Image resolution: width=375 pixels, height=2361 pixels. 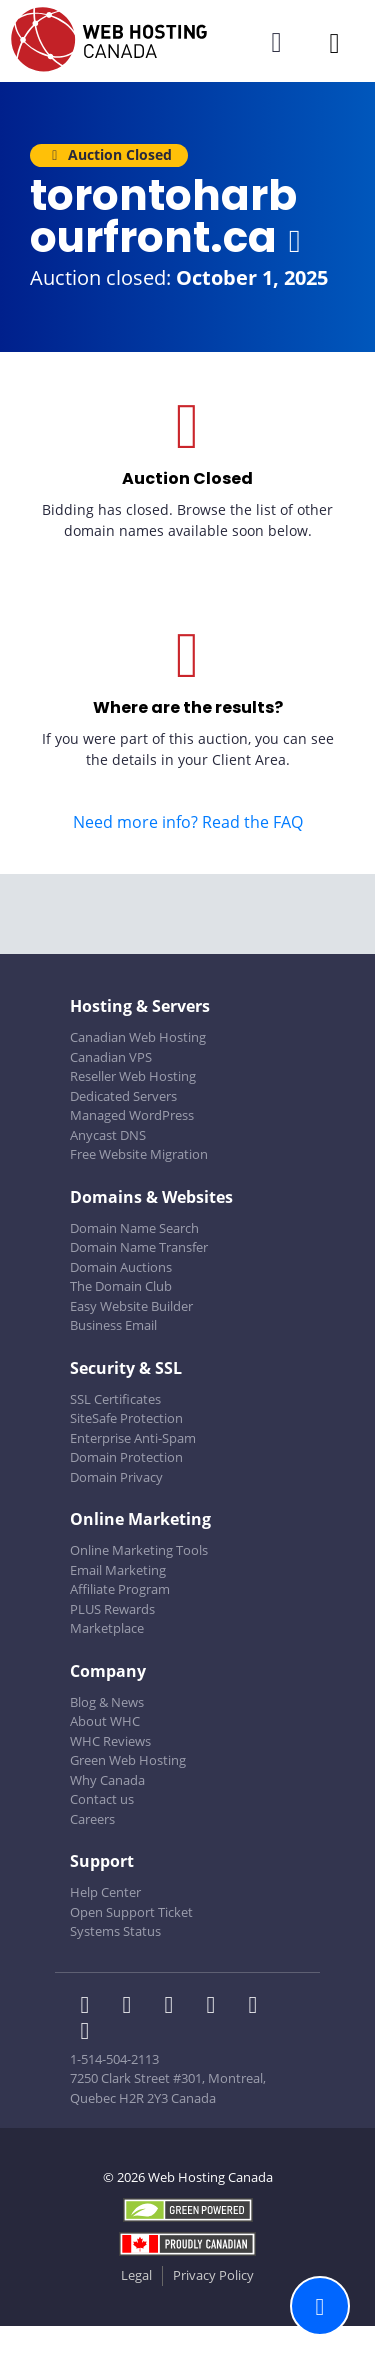 What do you see at coordinates (138, 1037) in the screenshot?
I see `Canadian Web Hosting` at bounding box center [138, 1037].